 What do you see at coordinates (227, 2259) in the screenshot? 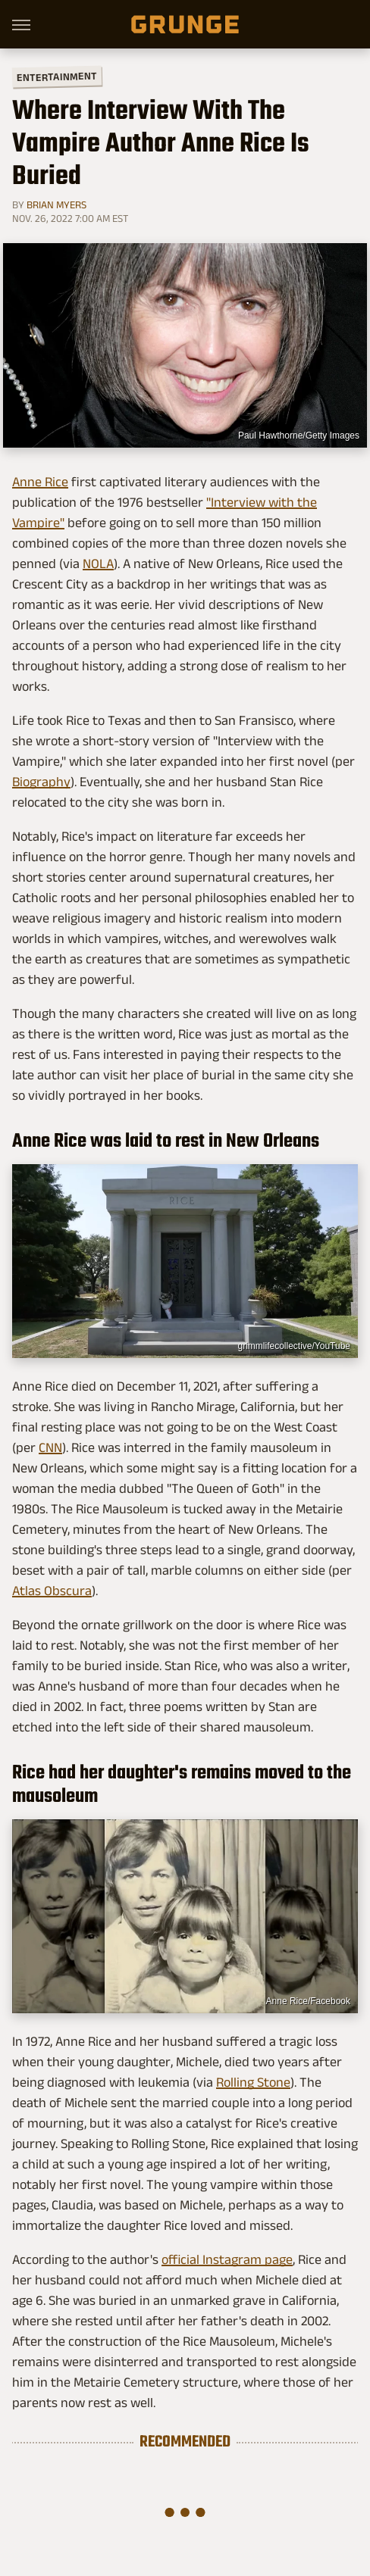
I see `official Instagram page` at bounding box center [227, 2259].